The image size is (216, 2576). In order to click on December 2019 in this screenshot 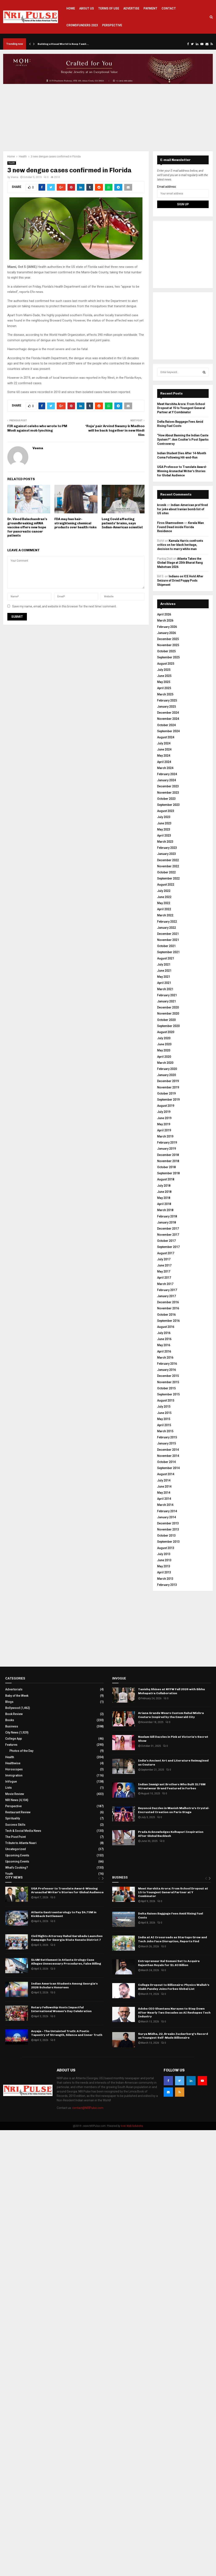, I will do `click(168, 1098)`.